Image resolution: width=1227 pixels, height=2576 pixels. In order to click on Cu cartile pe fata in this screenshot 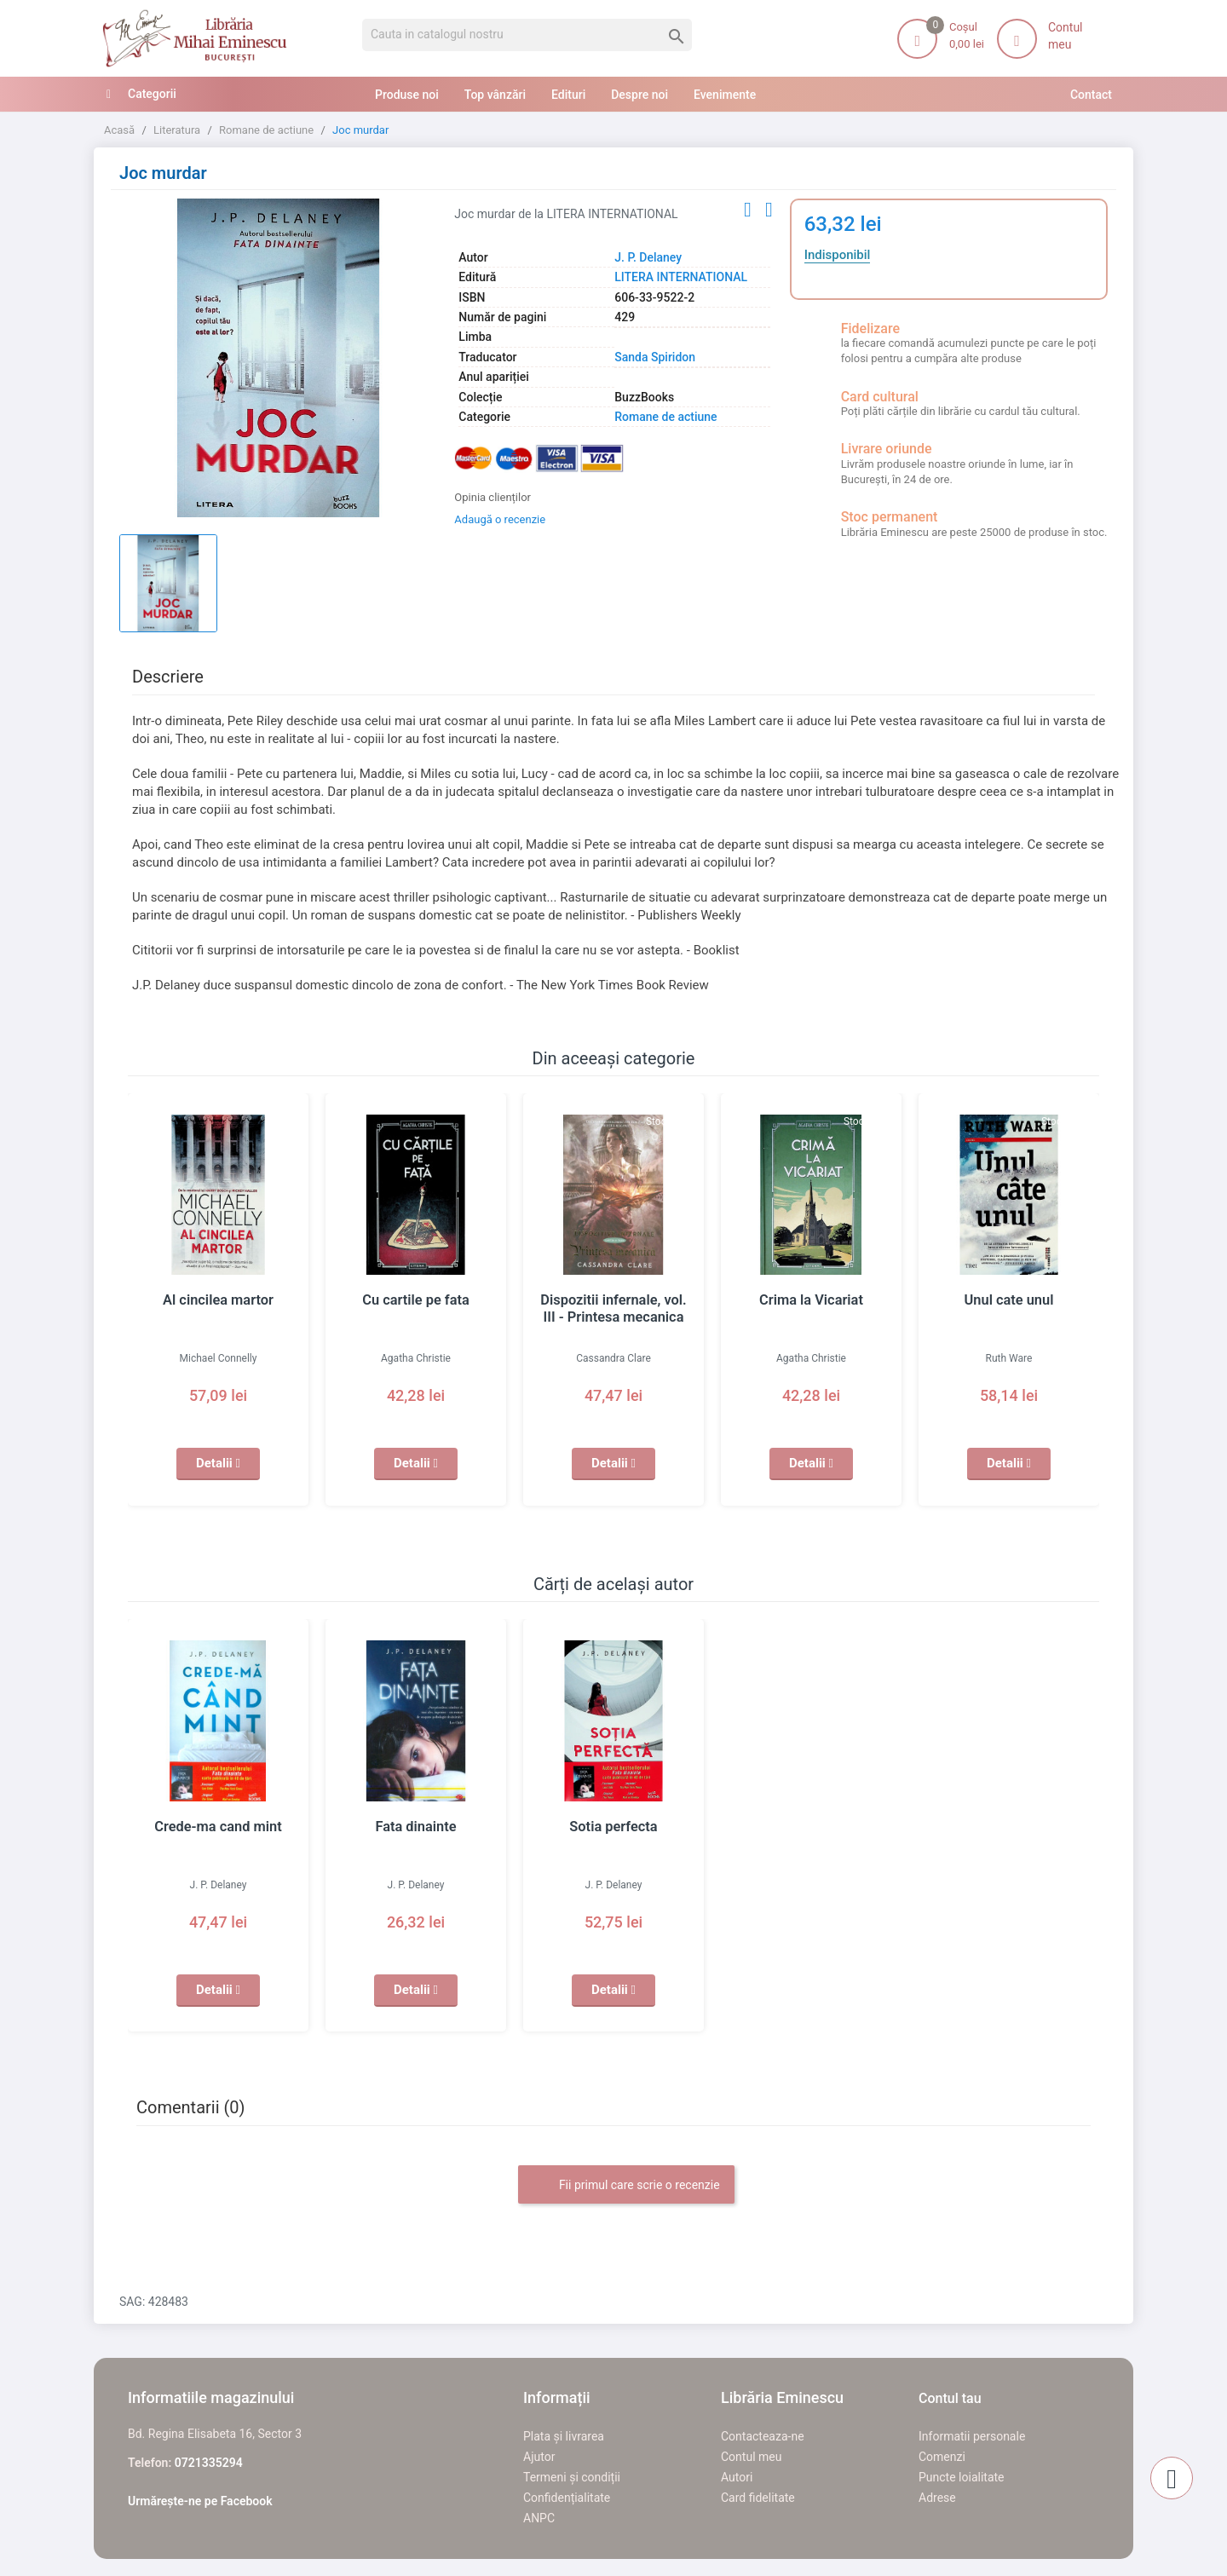, I will do `click(416, 1300)`.